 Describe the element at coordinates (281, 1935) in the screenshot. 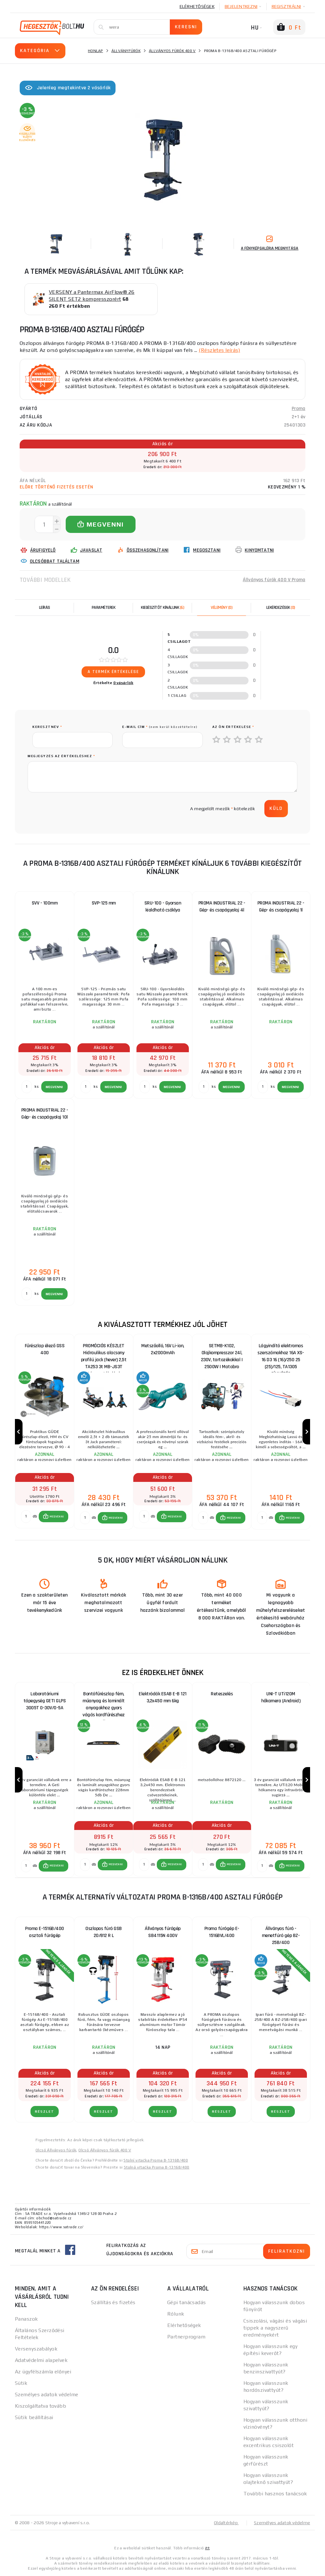

I see `Állványos fúró - menetfúró gép BZ-25B/400` at that location.